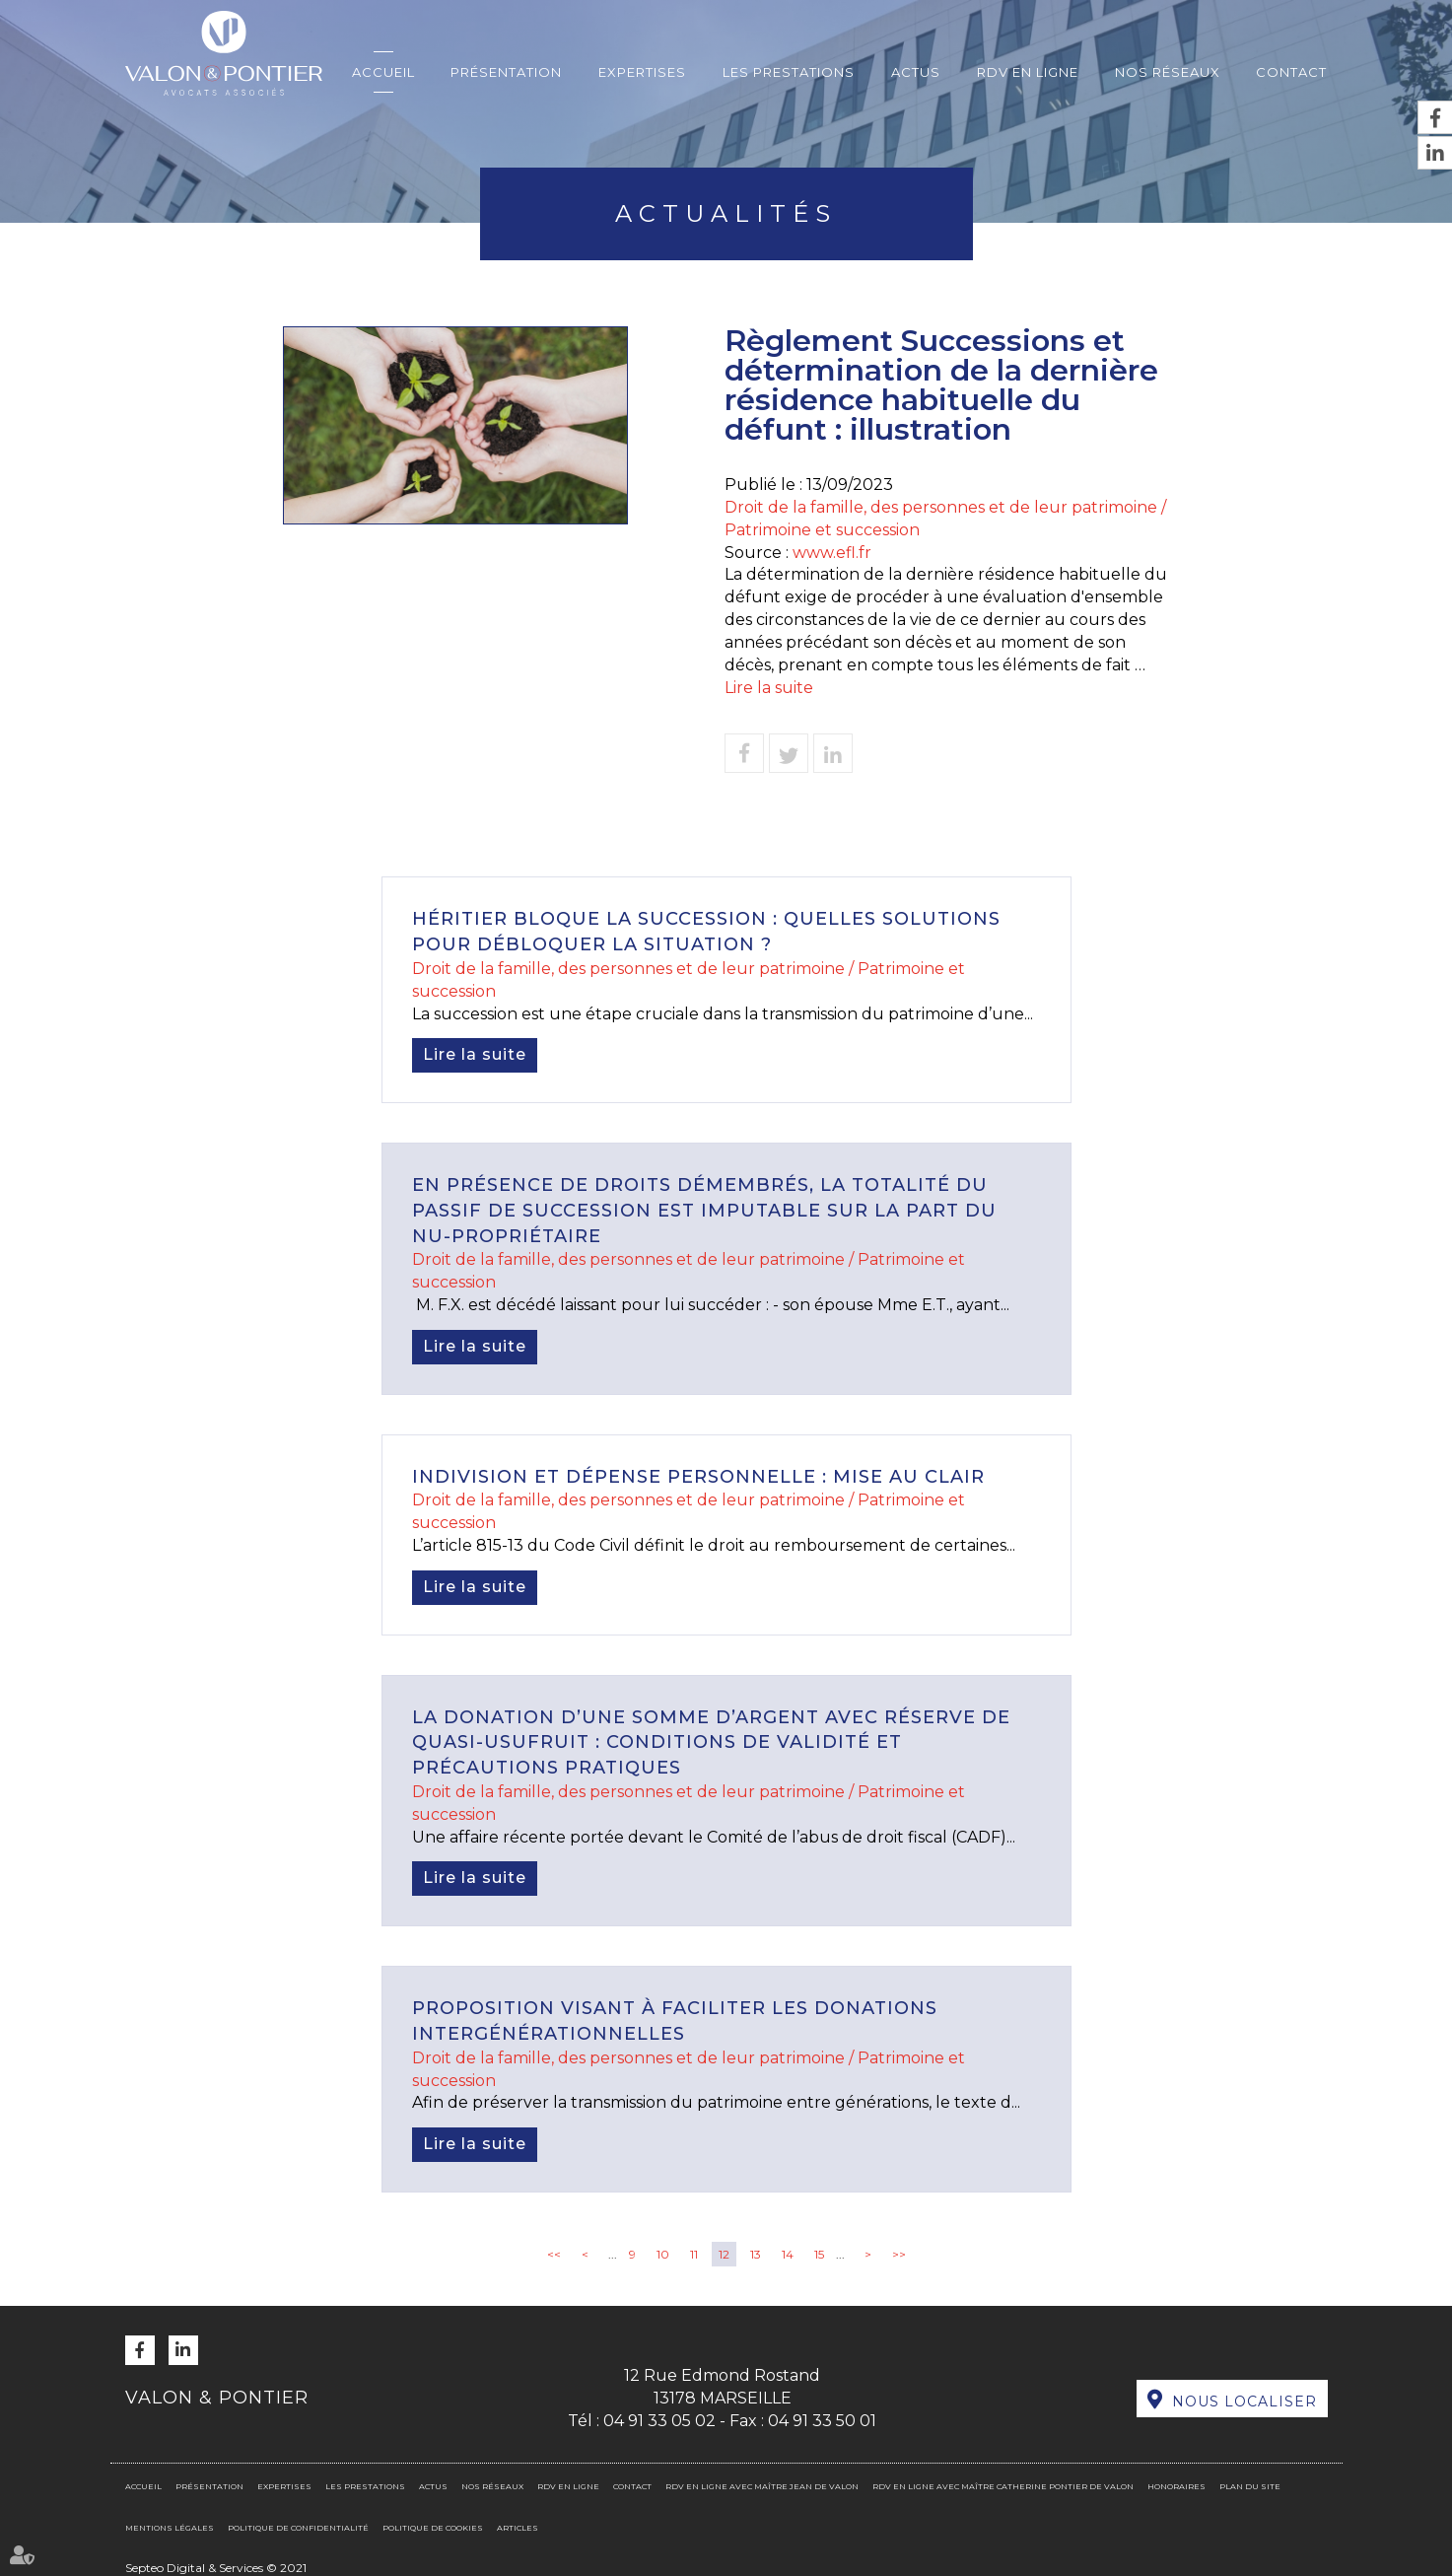 The image size is (1452, 2576). What do you see at coordinates (704, 1210) in the screenshot?
I see `En présence de droits démembrés, la totalité du passif de succession est imputable sur la part du nu-propriétaire` at bounding box center [704, 1210].